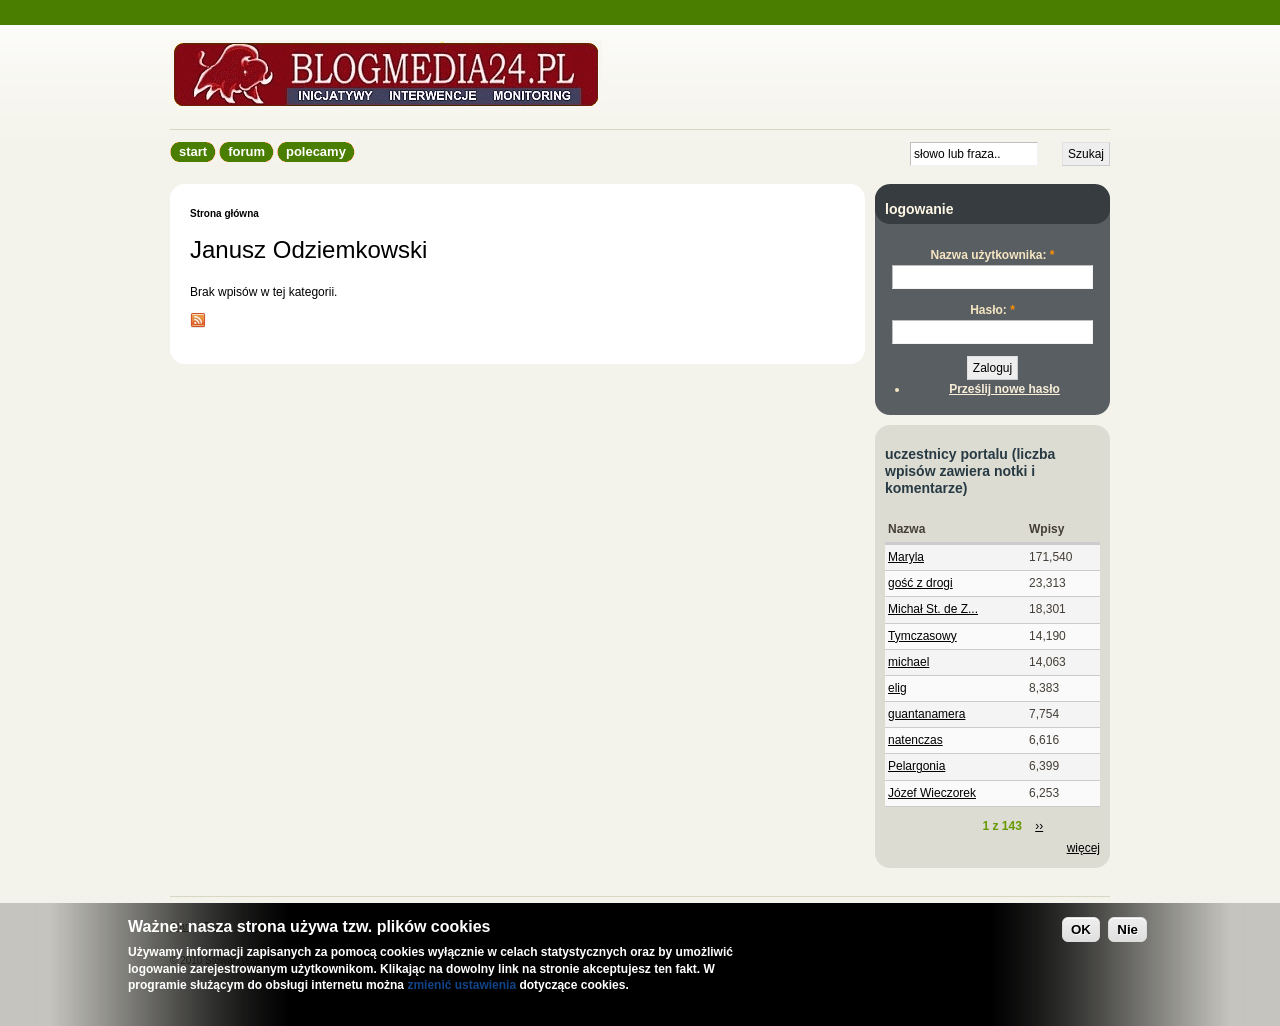  What do you see at coordinates (992, 310) in the screenshot?
I see `Hasło:` at bounding box center [992, 310].